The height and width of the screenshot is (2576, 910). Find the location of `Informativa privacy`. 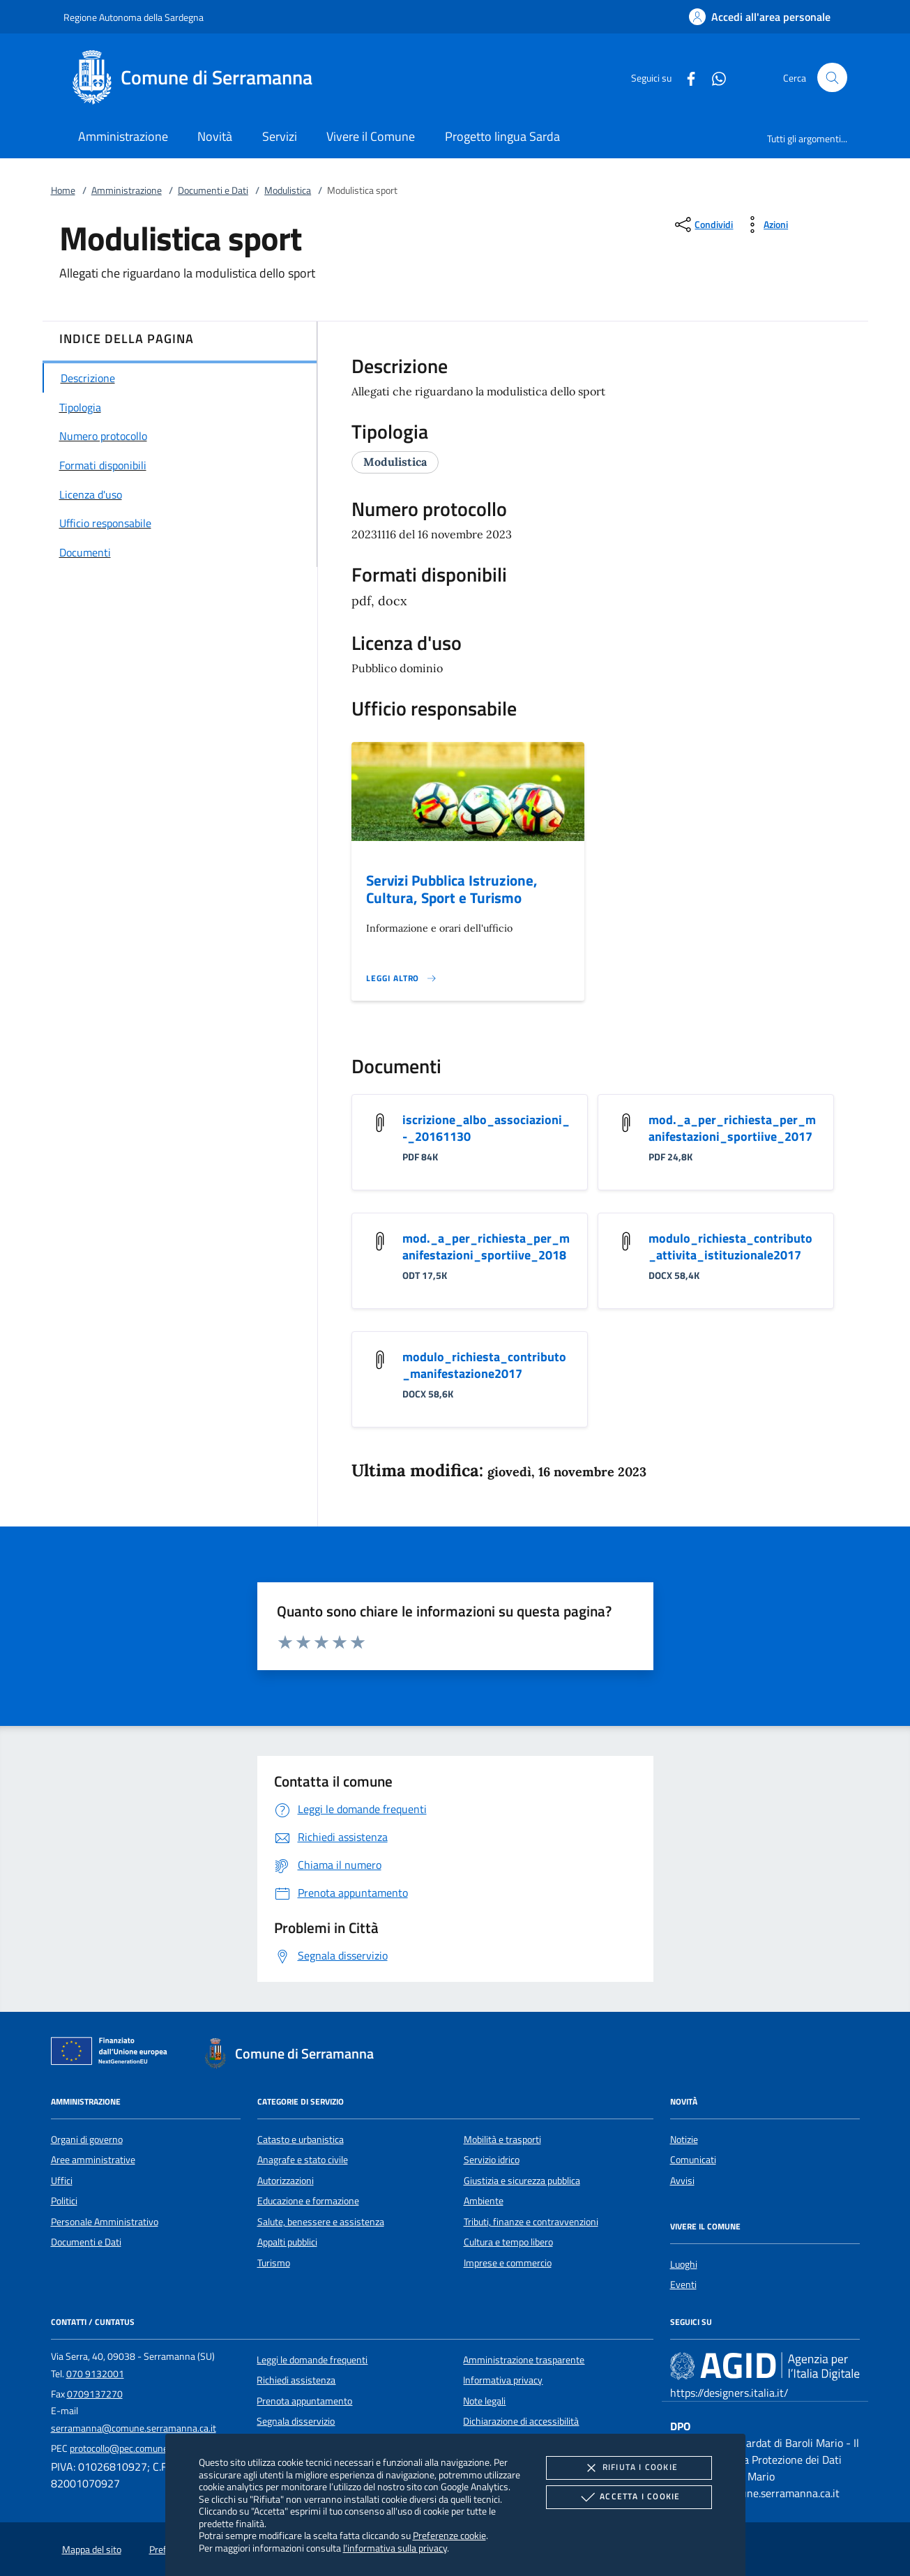

Informativa privacy is located at coordinates (503, 2380).